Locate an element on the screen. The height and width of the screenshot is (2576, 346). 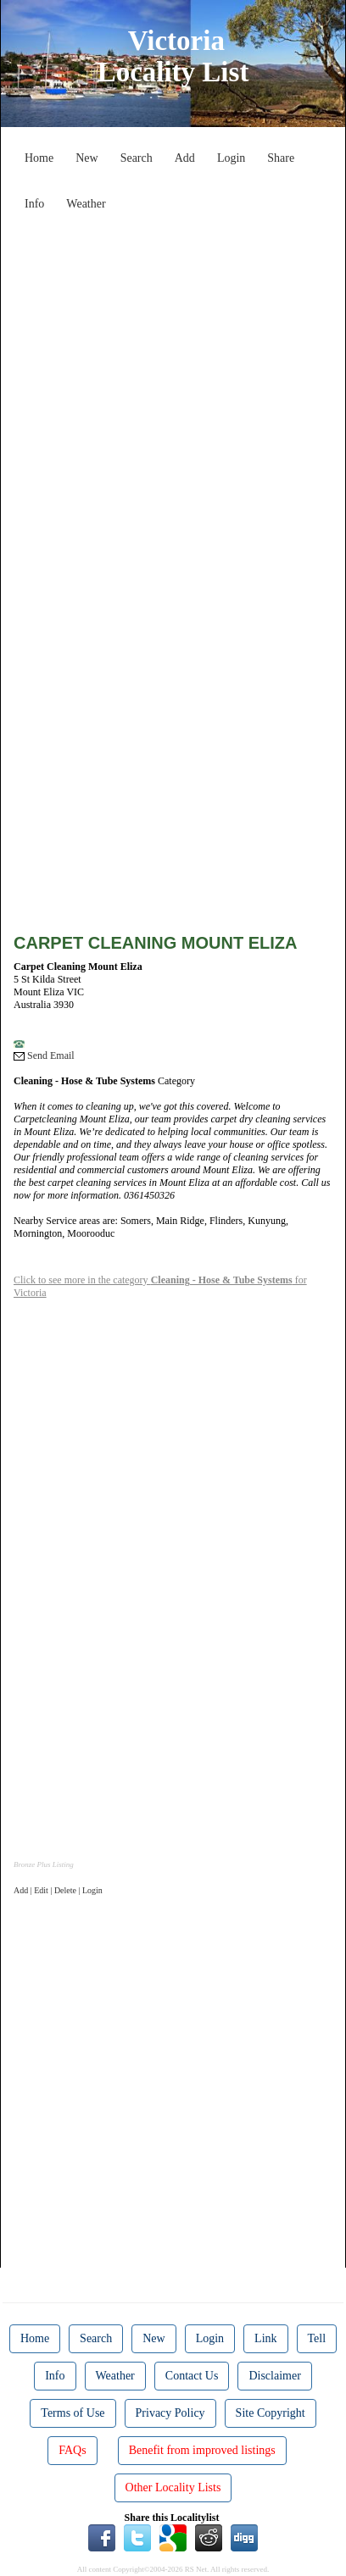
Other Locality Lists is located at coordinates (173, 2487).